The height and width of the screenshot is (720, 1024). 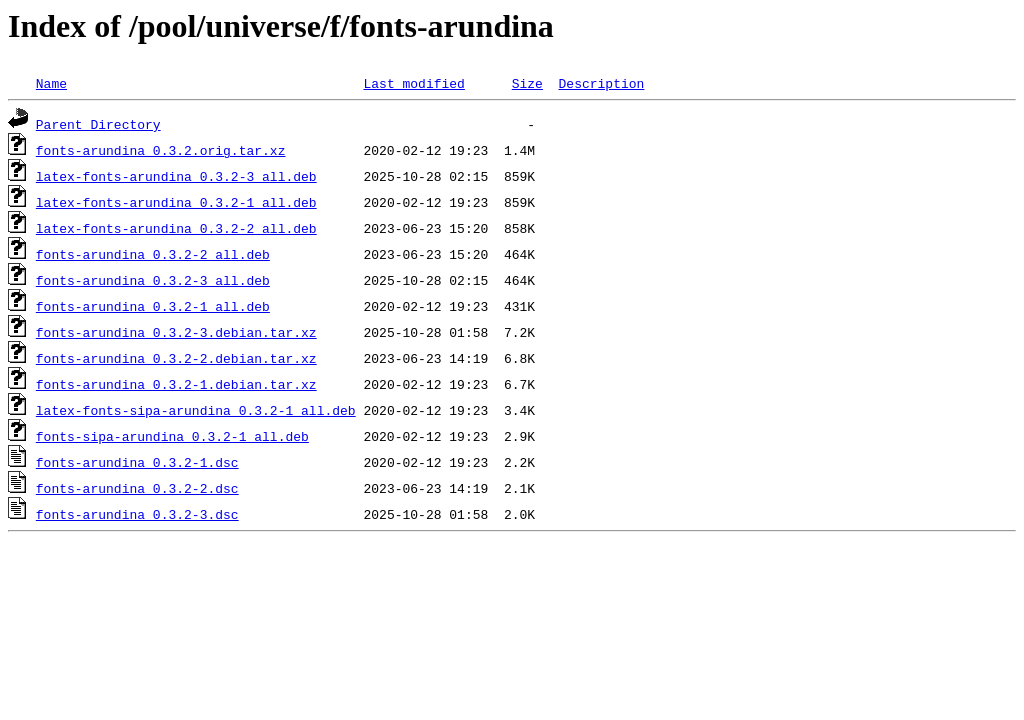 What do you see at coordinates (153, 306) in the screenshot?
I see `fonts-arundina_0.3.2-1_all.deb` at bounding box center [153, 306].